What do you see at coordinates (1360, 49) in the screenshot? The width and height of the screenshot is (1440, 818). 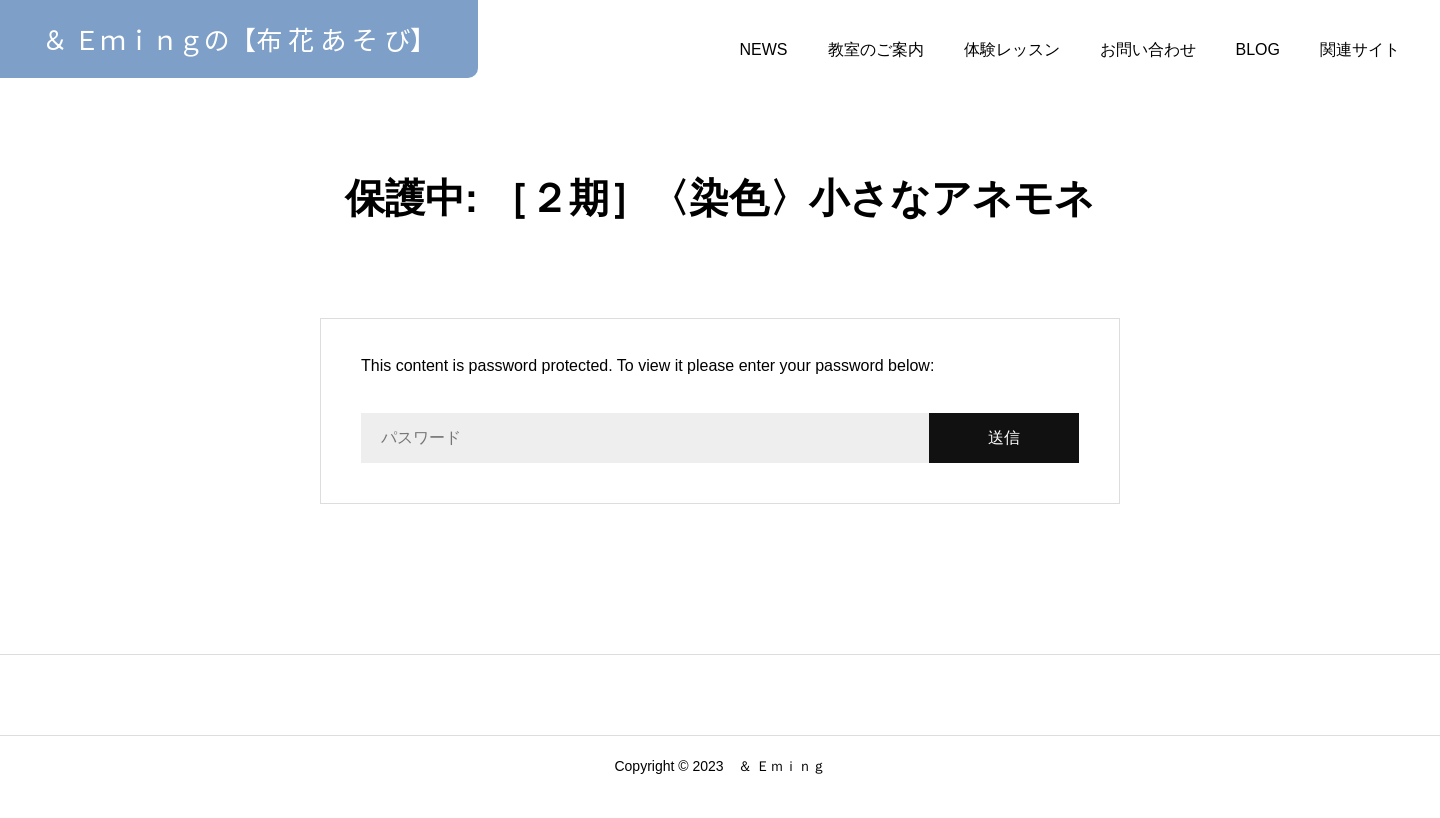 I see `関連サイト` at bounding box center [1360, 49].